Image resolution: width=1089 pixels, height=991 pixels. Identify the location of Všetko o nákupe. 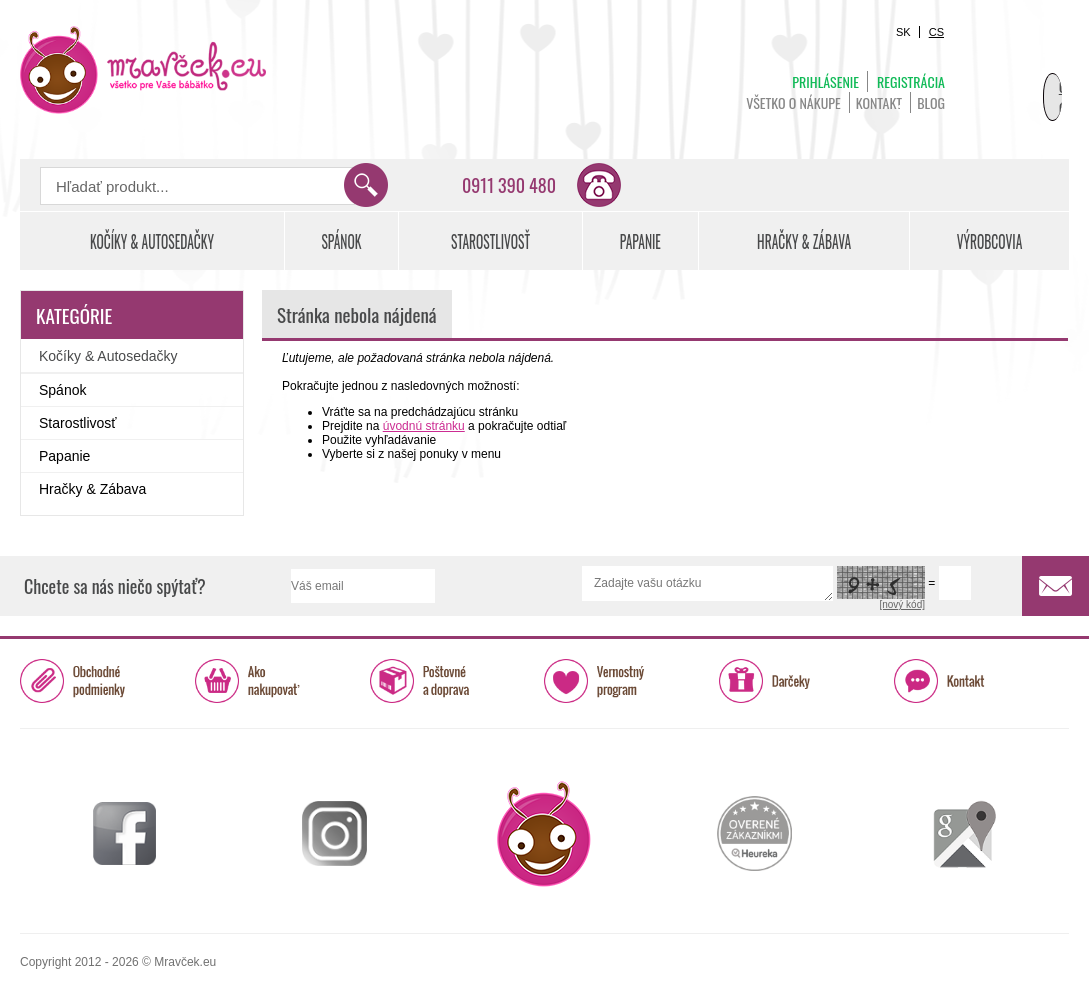
(793, 102).